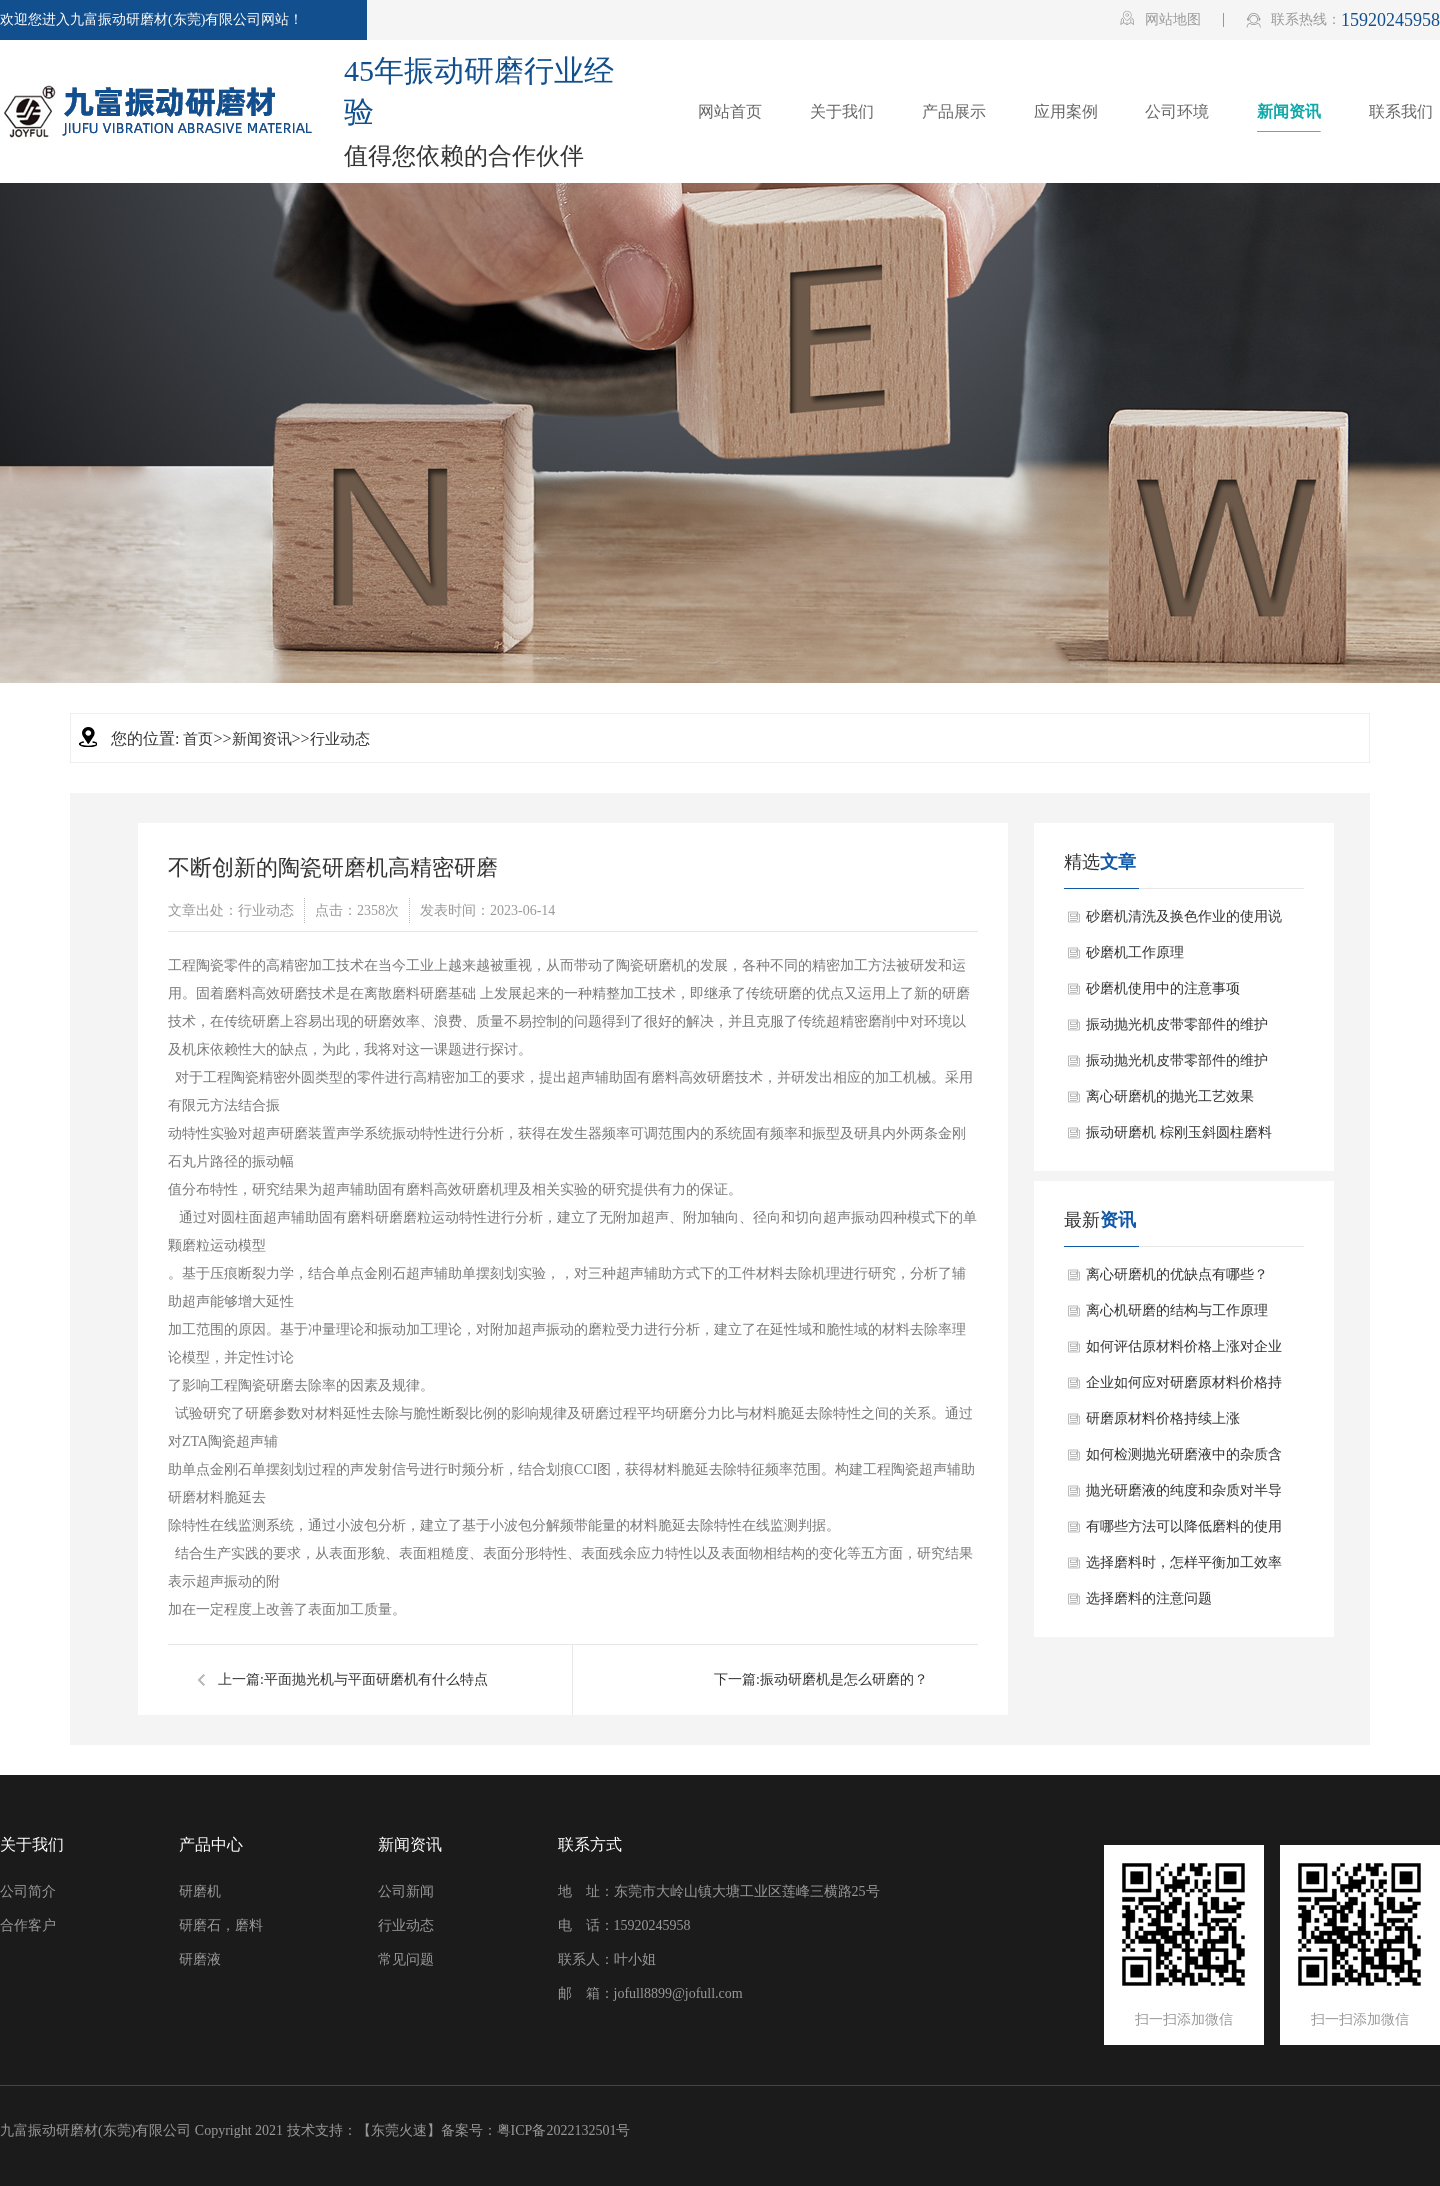 Image resolution: width=1440 pixels, height=2186 pixels. I want to click on 振动抛光机皮带零部件的维护, so click(1177, 1024).